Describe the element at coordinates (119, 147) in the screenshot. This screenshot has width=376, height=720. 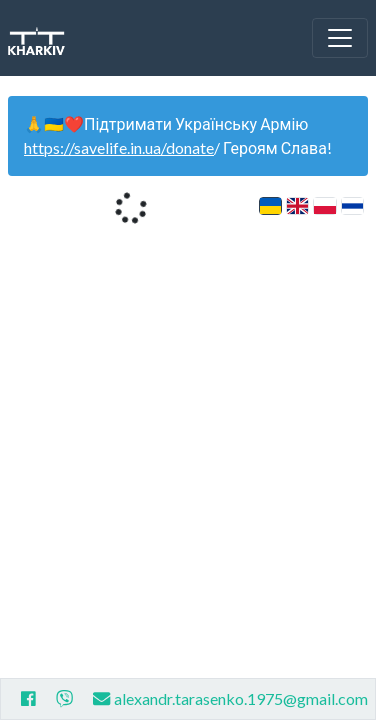
I see `https://savelife.in.ua/donate` at that location.